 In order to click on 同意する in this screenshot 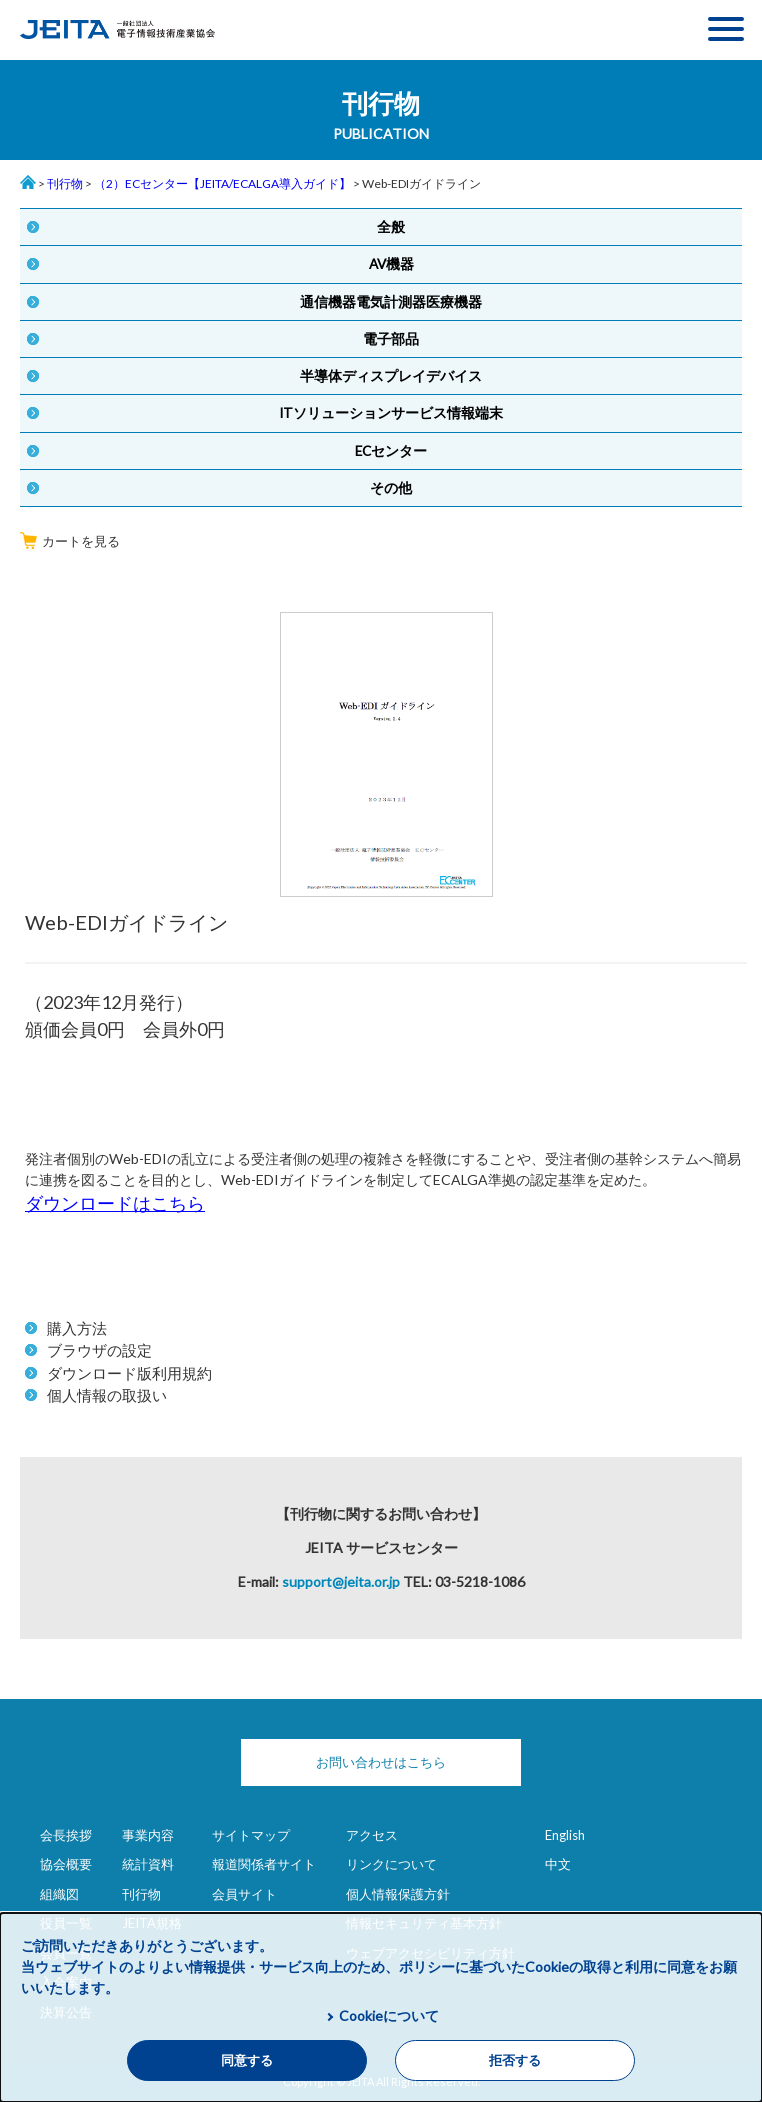, I will do `click(247, 2060)`.